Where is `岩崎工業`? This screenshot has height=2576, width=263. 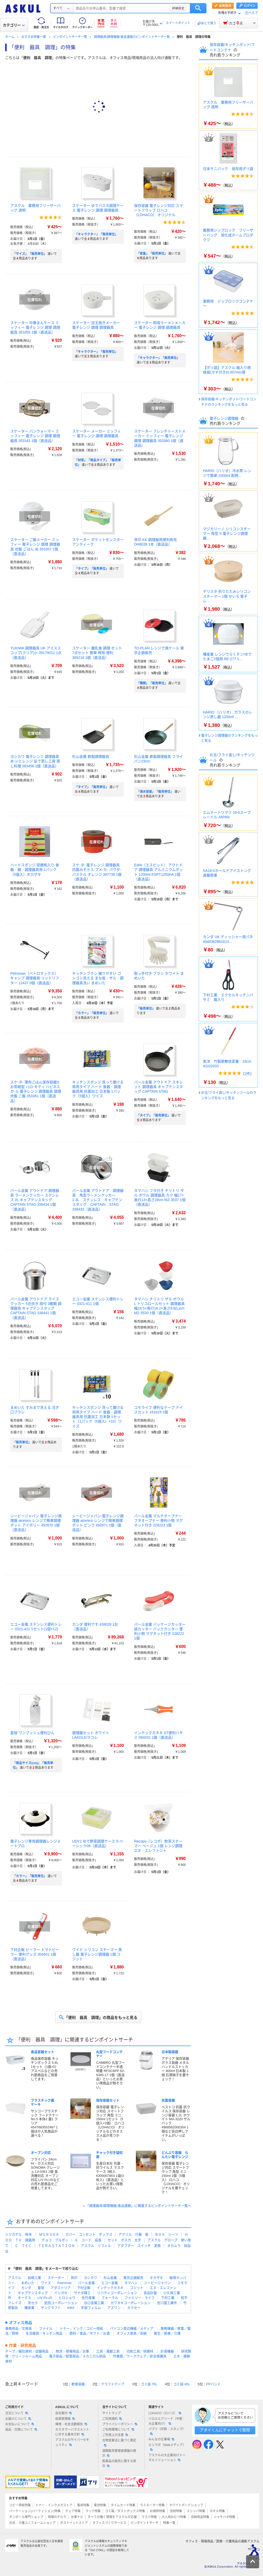
岩崎工業 is located at coordinates (34, 2278).